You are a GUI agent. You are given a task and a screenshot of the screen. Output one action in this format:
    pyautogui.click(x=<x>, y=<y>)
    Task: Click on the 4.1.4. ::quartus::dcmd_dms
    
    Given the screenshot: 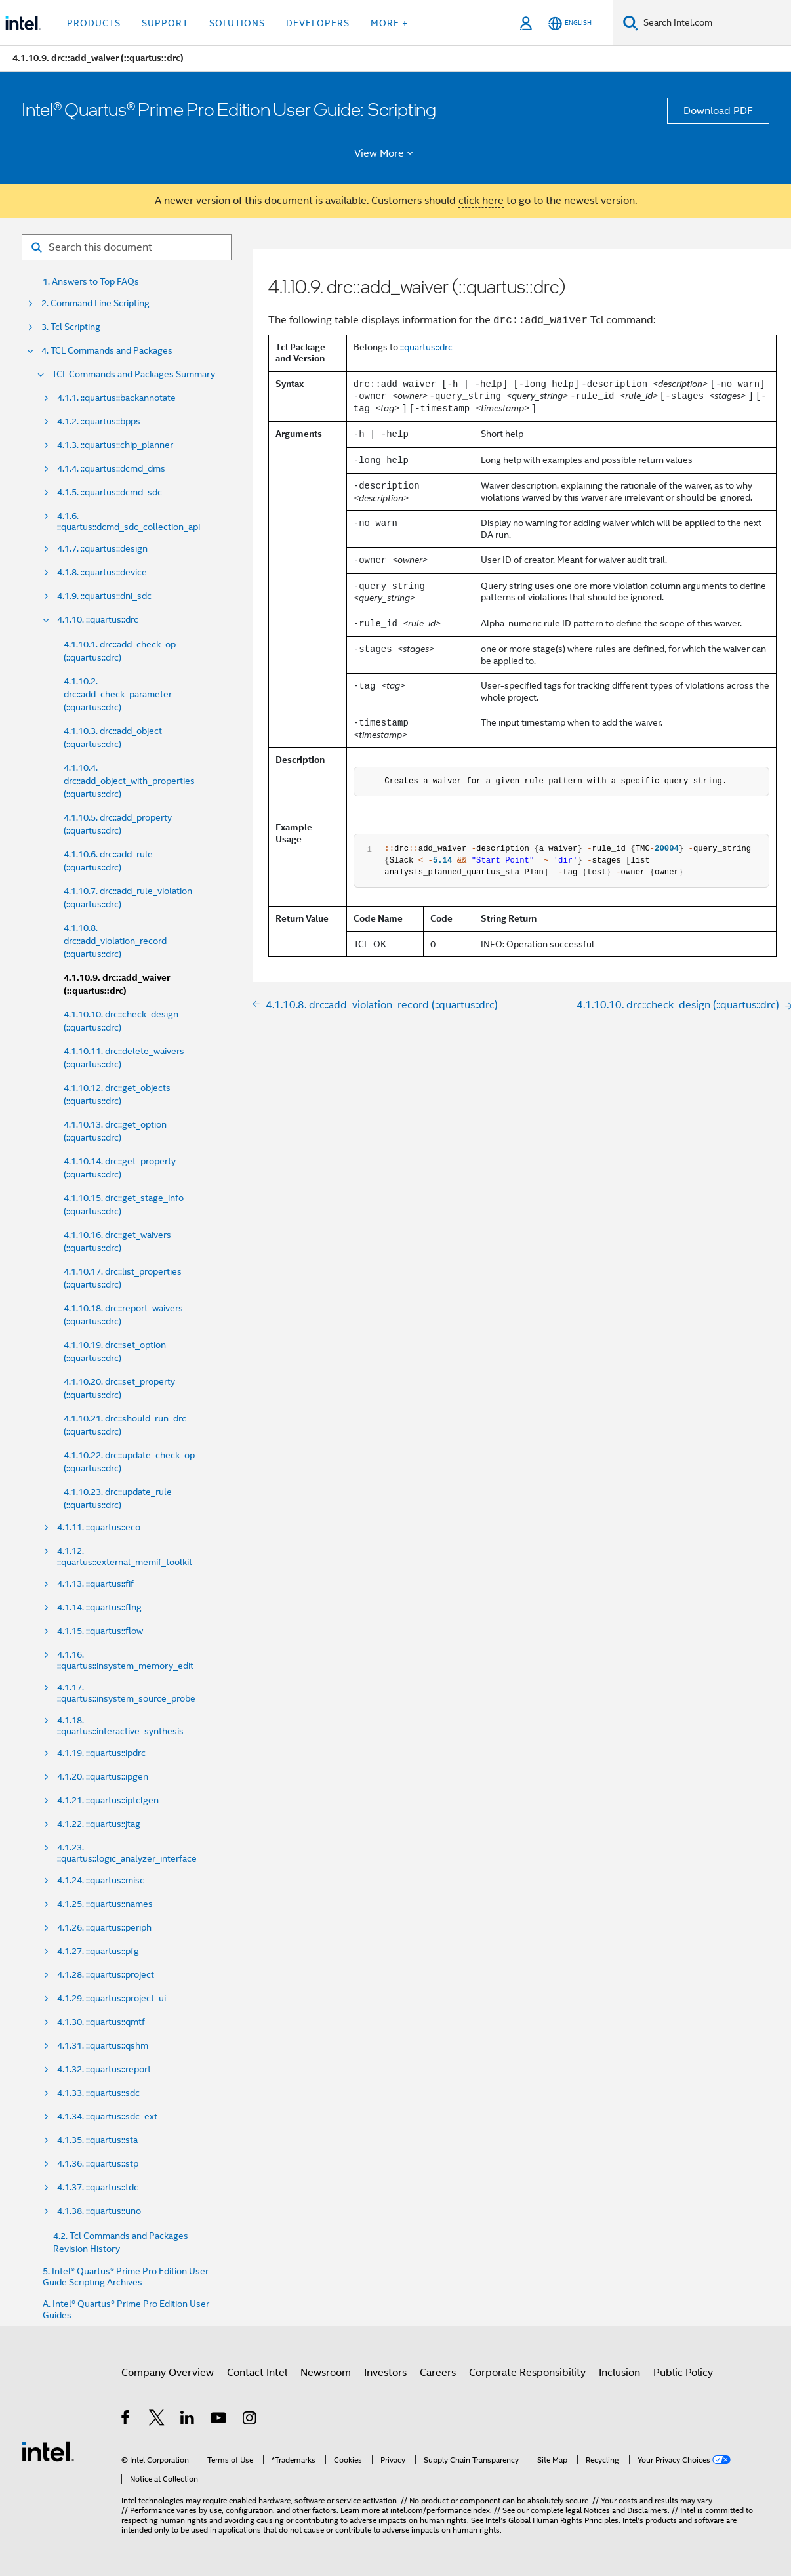 What is the action you would take?
    pyautogui.click(x=111, y=468)
    